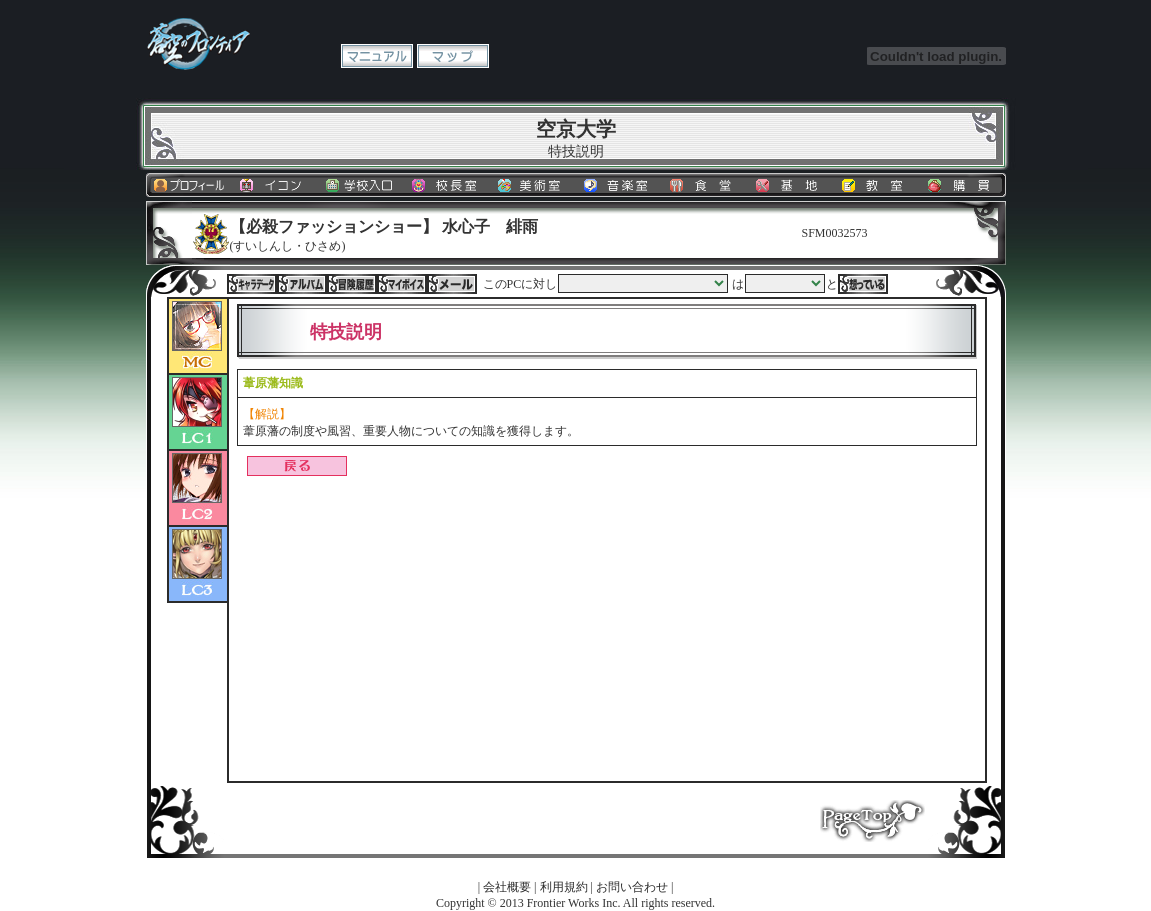  What do you see at coordinates (402, 284) in the screenshot?
I see `マイボイス` at bounding box center [402, 284].